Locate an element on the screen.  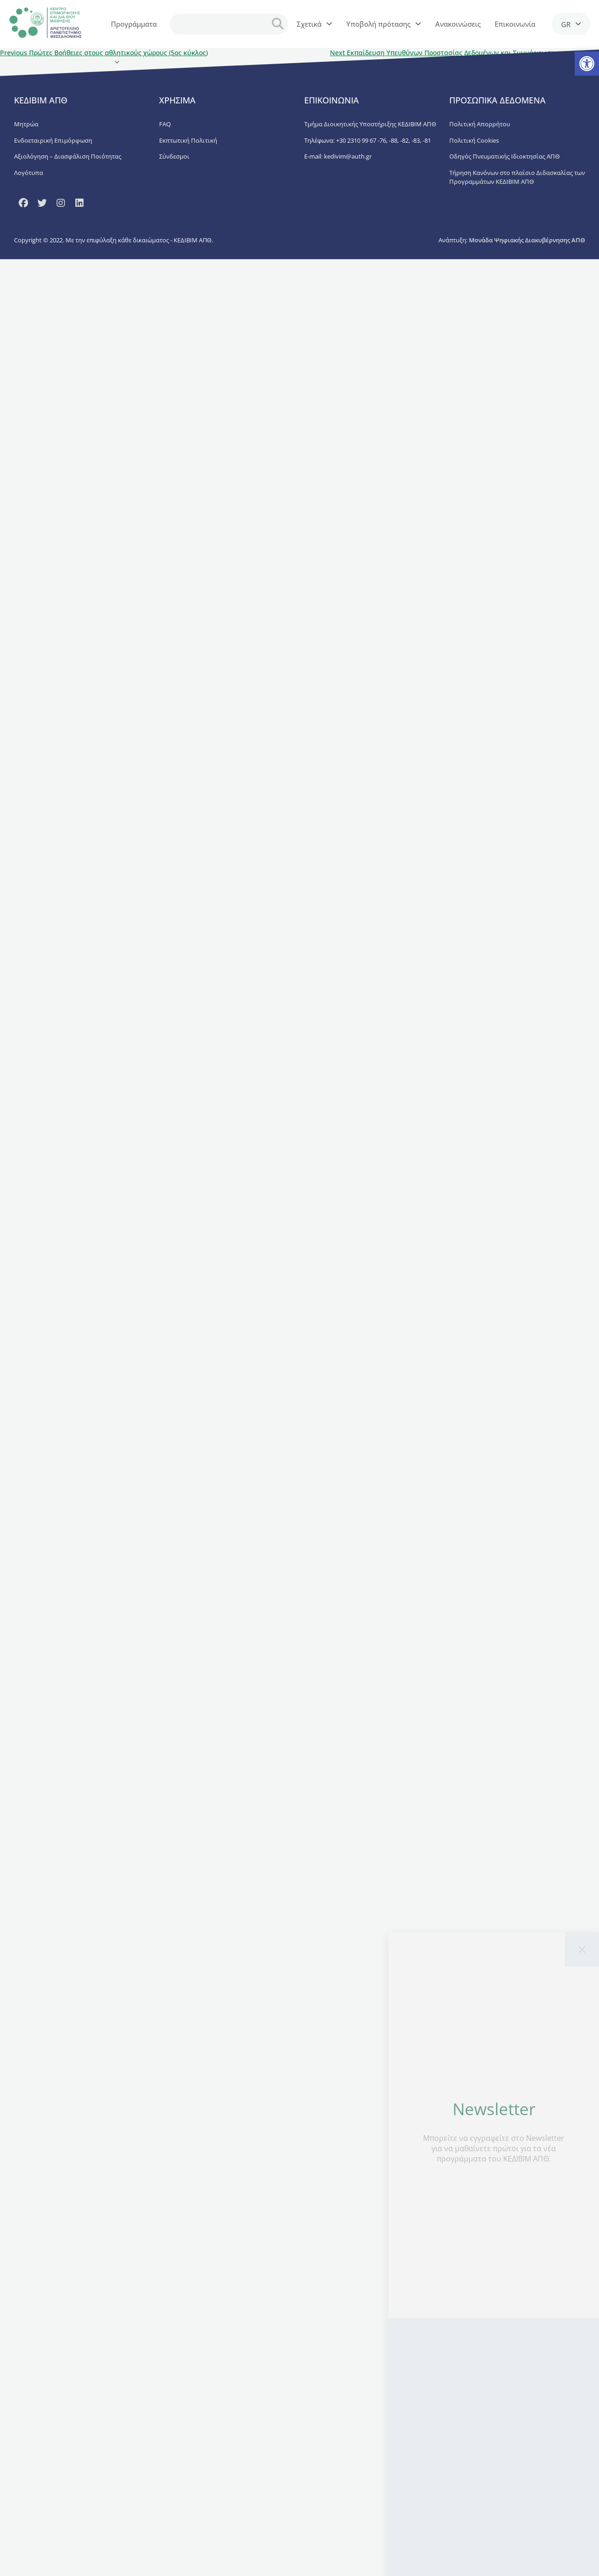
Αξιολόγηση – Διασφάλιση Ποιότητας is located at coordinates (67, 156).